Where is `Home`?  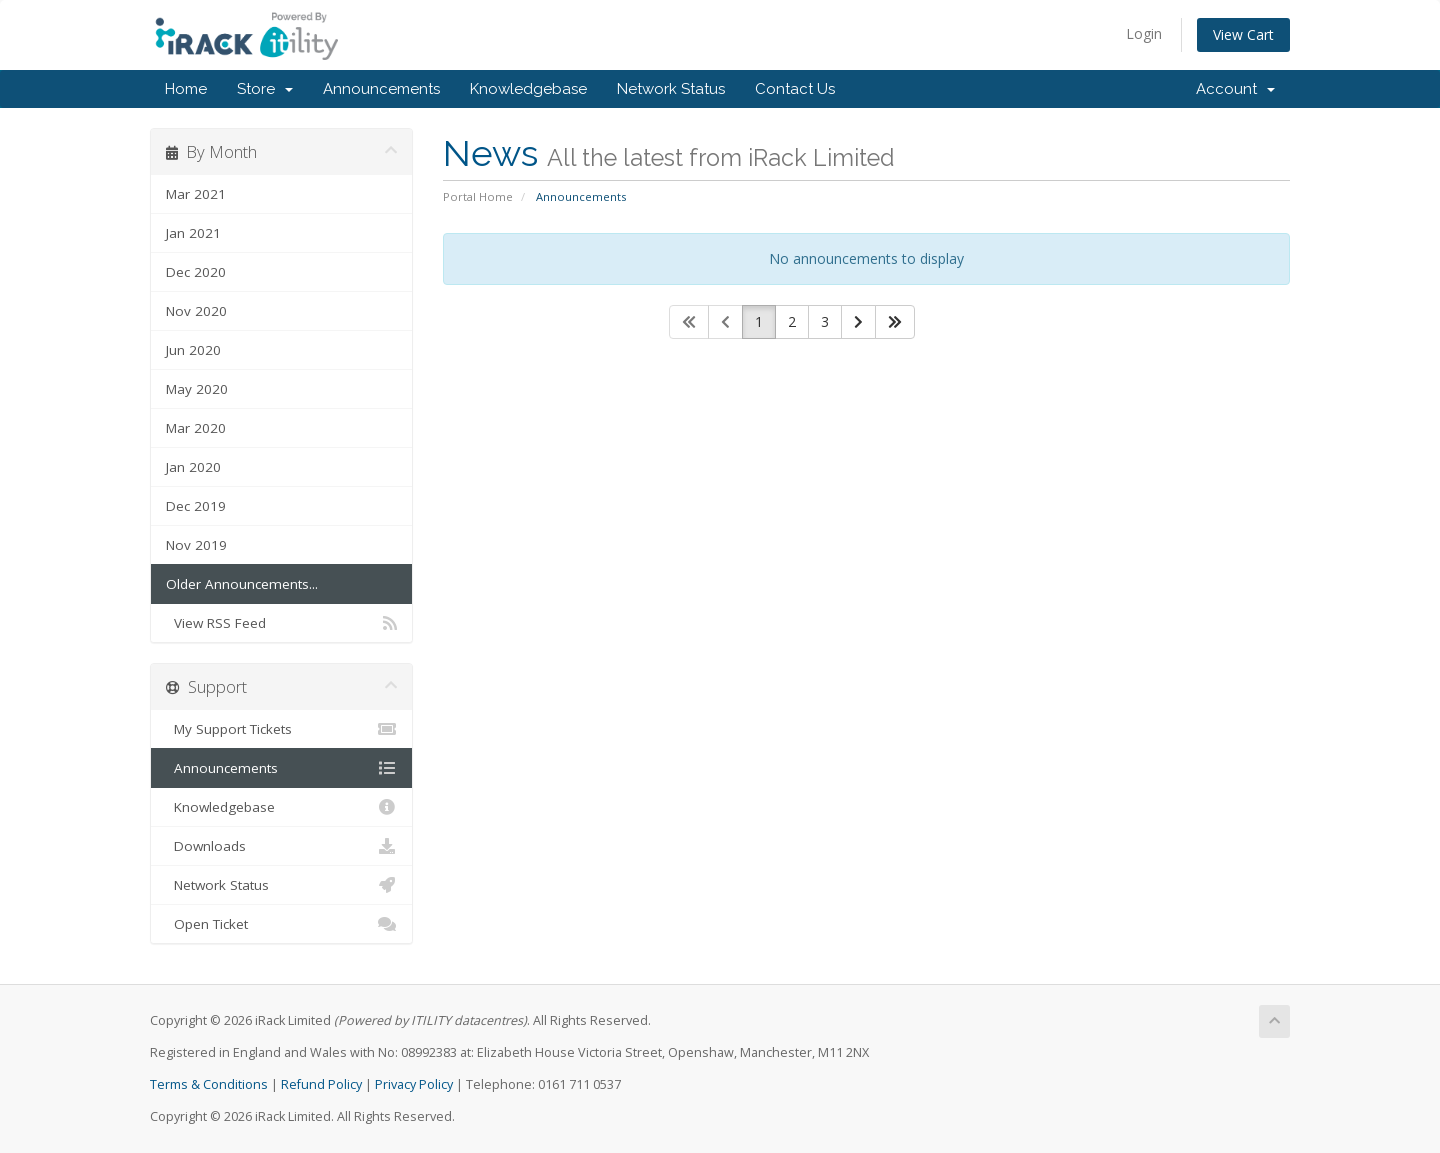 Home is located at coordinates (186, 89).